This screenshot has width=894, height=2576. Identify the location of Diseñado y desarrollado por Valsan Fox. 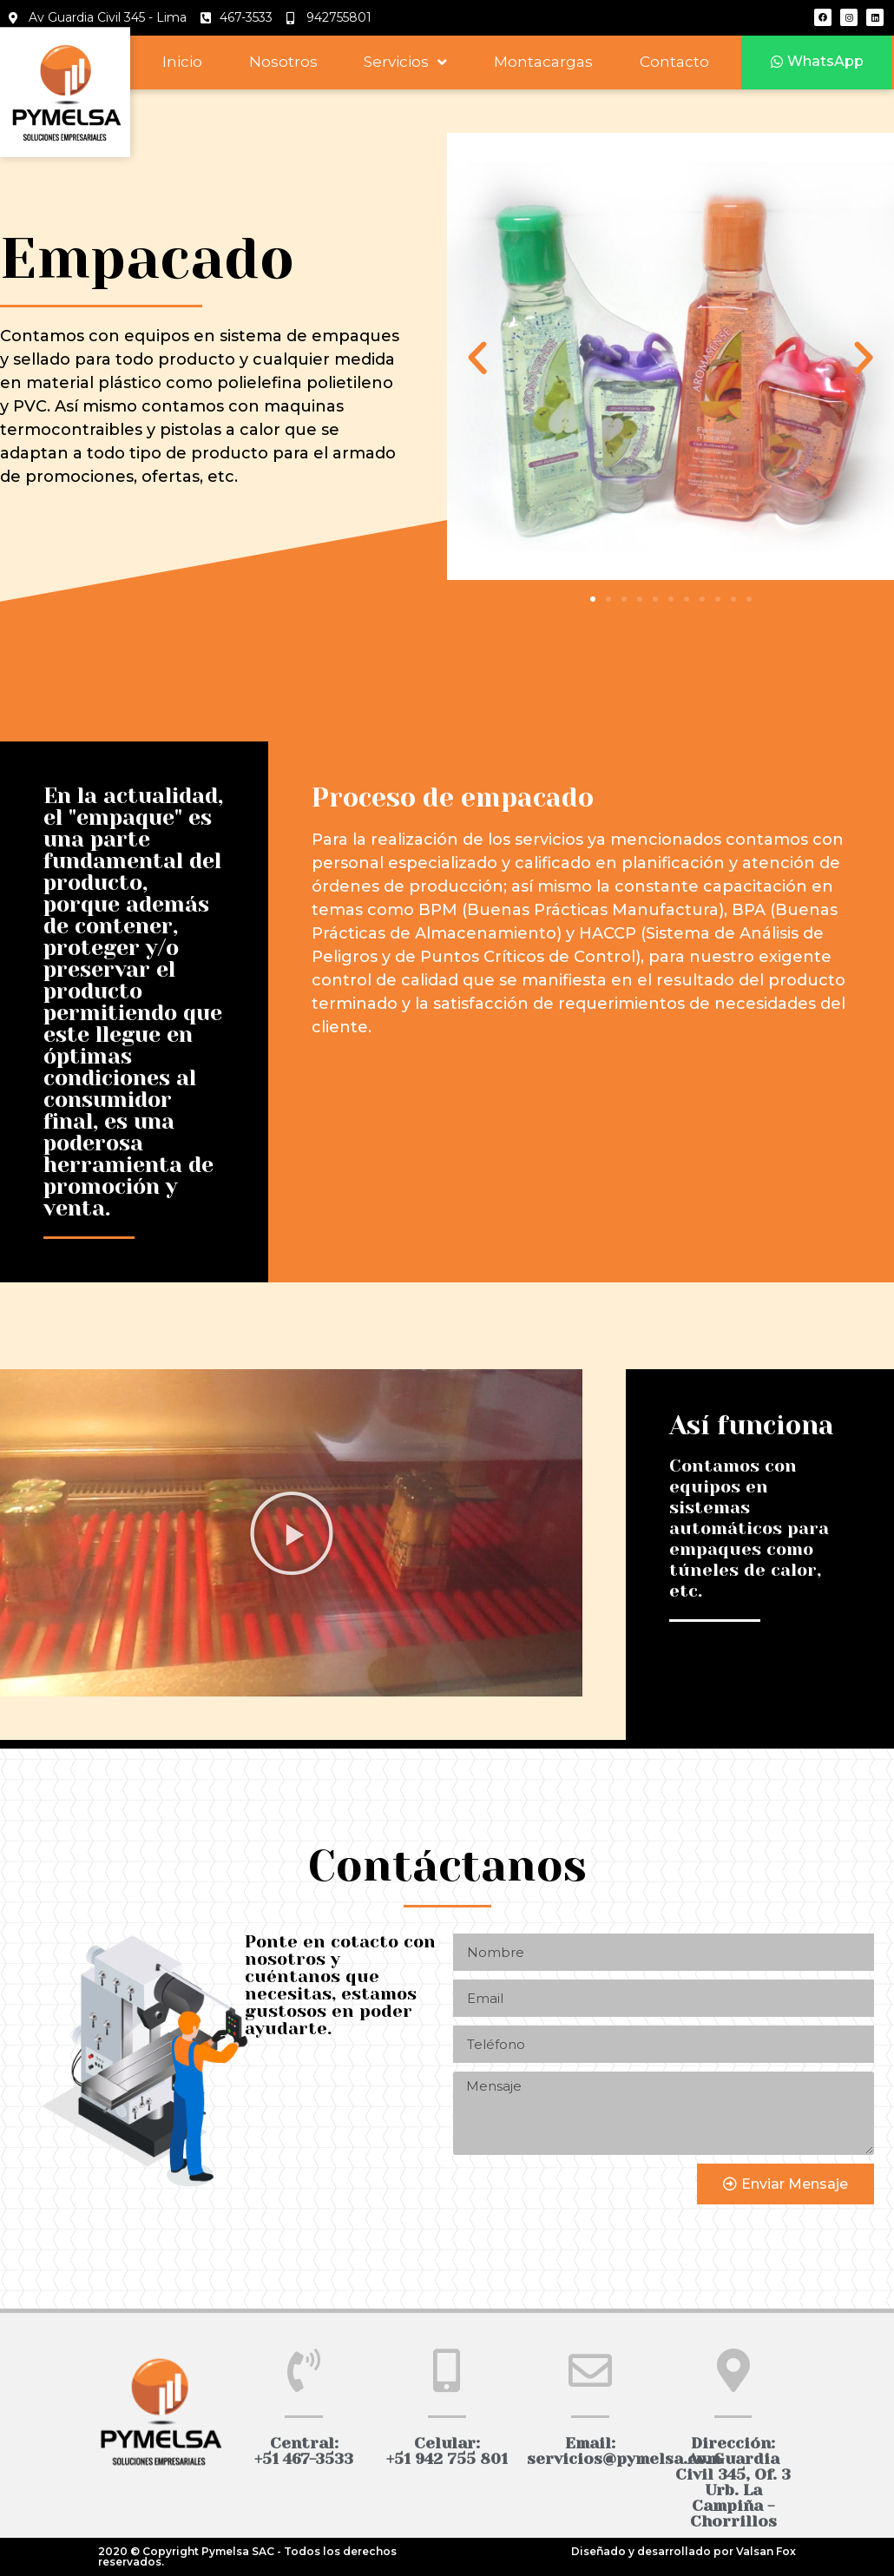
(683, 2551).